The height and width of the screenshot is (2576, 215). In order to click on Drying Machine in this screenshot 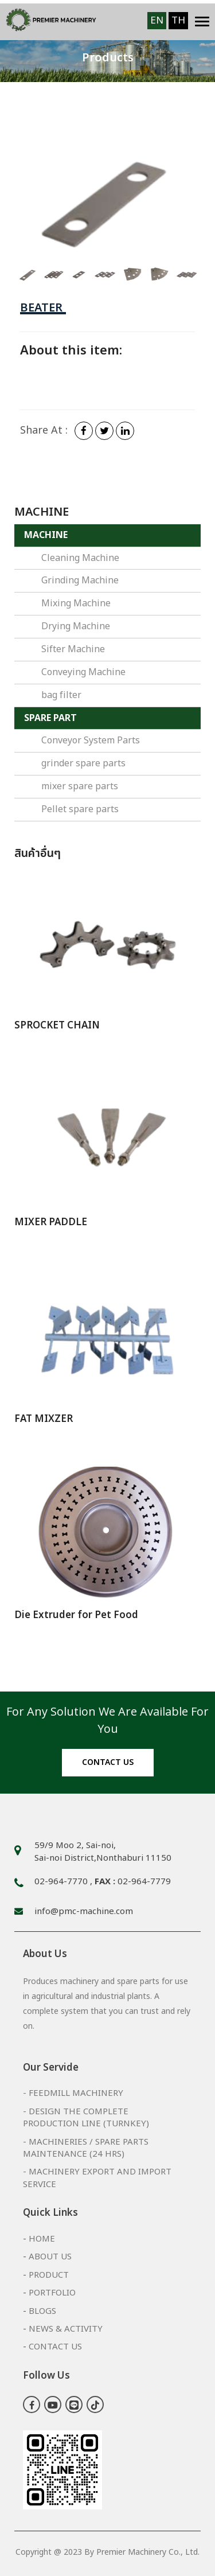, I will do `click(75, 626)`.